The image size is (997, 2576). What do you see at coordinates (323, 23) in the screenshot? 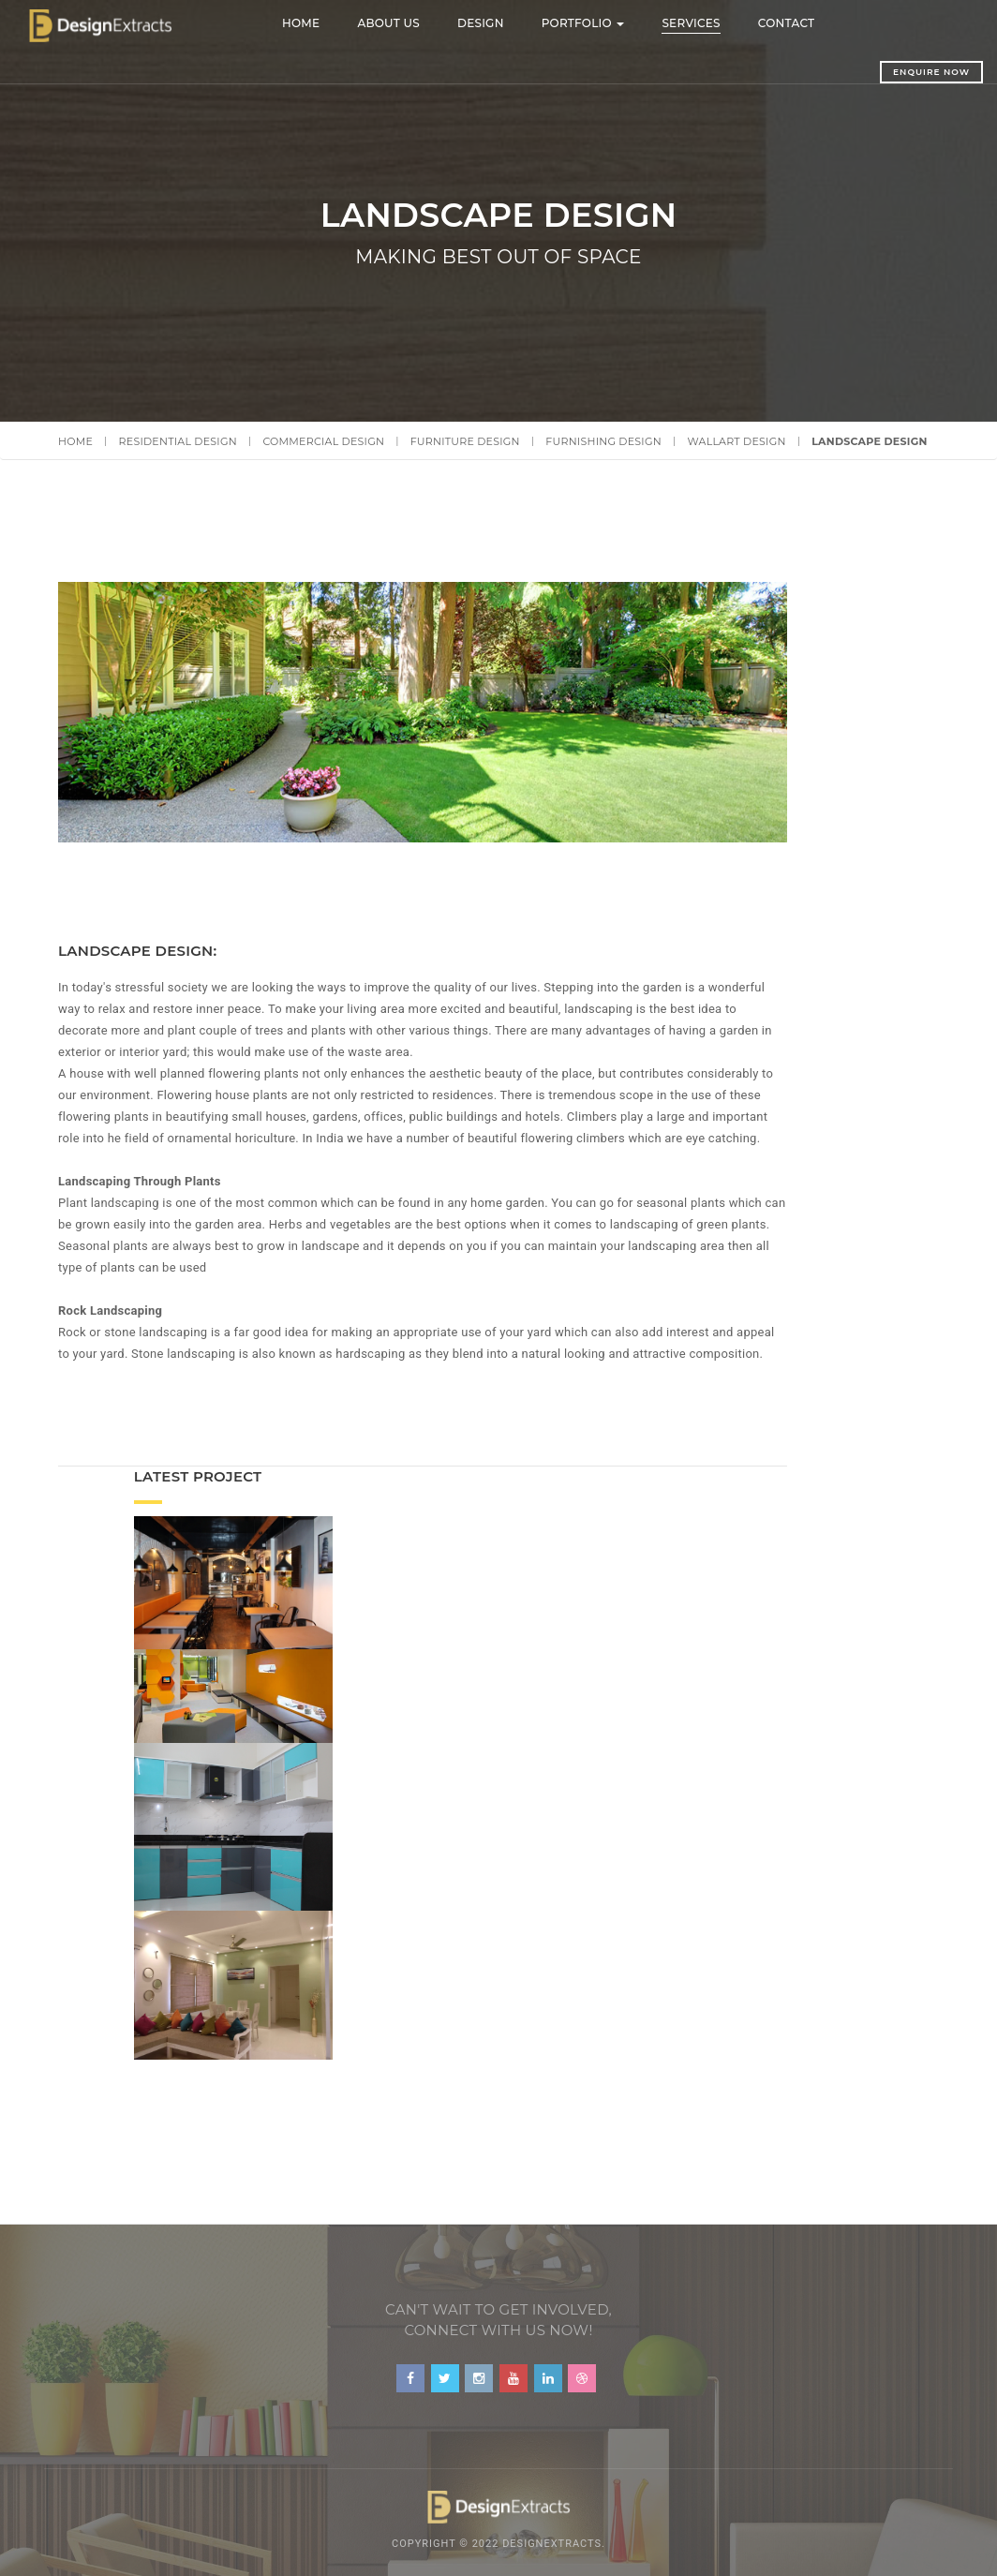
I see `Home` at bounding box center [323, 23].